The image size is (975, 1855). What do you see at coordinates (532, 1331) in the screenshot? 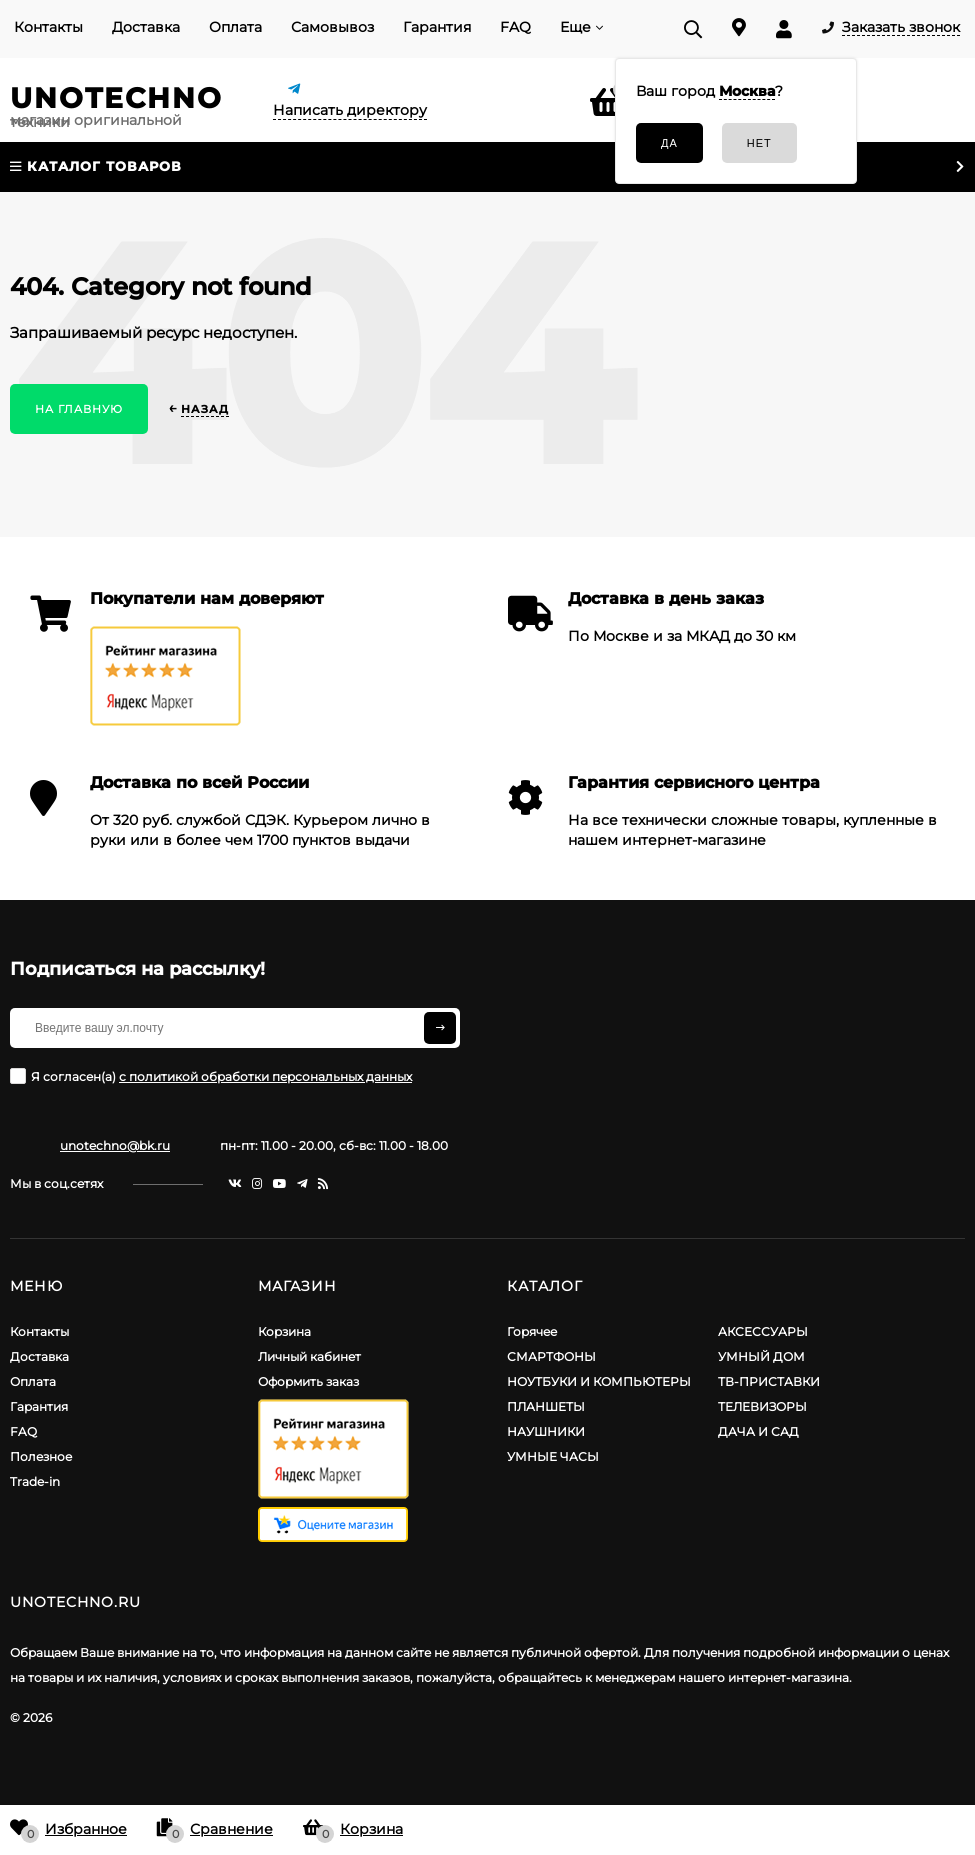
I see `Горячее` at bounding box center [532, 1331].